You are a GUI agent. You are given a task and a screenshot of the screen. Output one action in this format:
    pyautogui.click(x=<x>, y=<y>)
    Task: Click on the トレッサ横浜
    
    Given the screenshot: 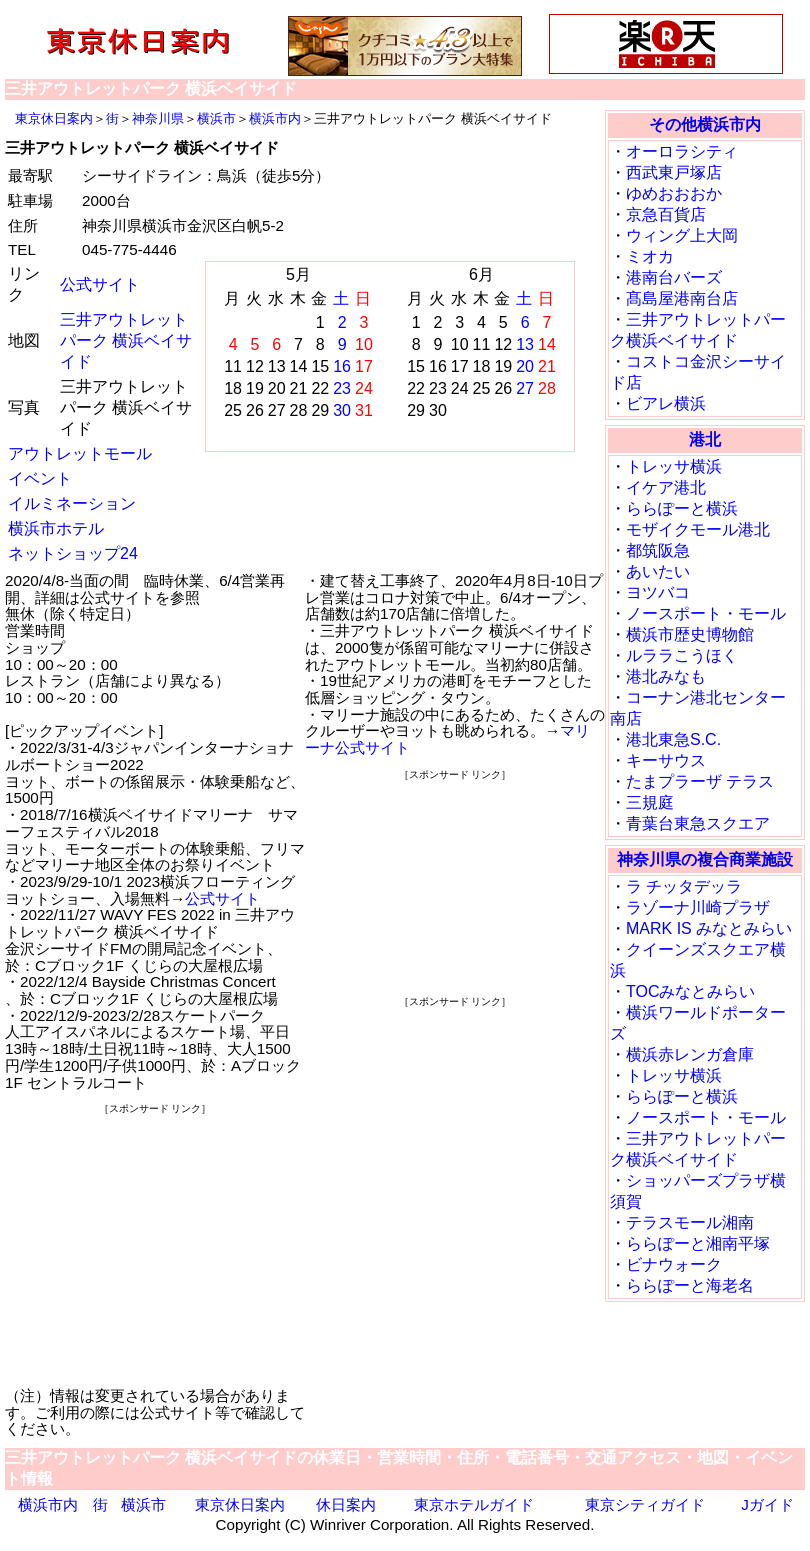 What is the action you would take?
    pyautogui.click(x=674, y=466)
    